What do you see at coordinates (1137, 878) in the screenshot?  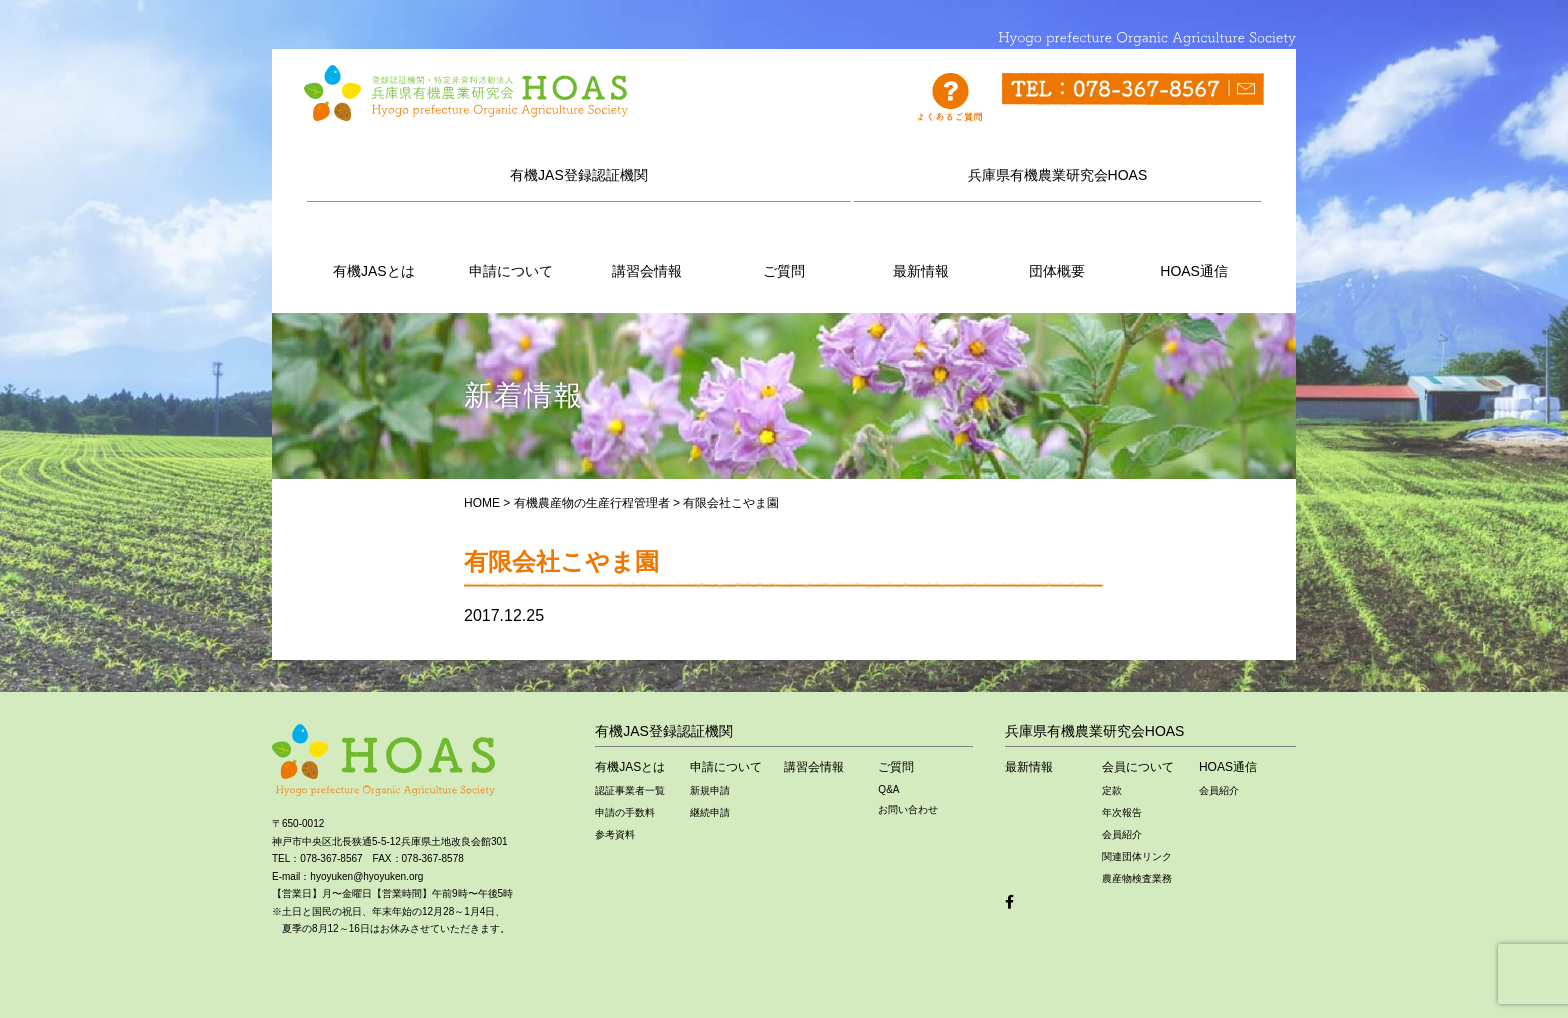 I see `農産物検査業務` at bounding box center [1137, 878].